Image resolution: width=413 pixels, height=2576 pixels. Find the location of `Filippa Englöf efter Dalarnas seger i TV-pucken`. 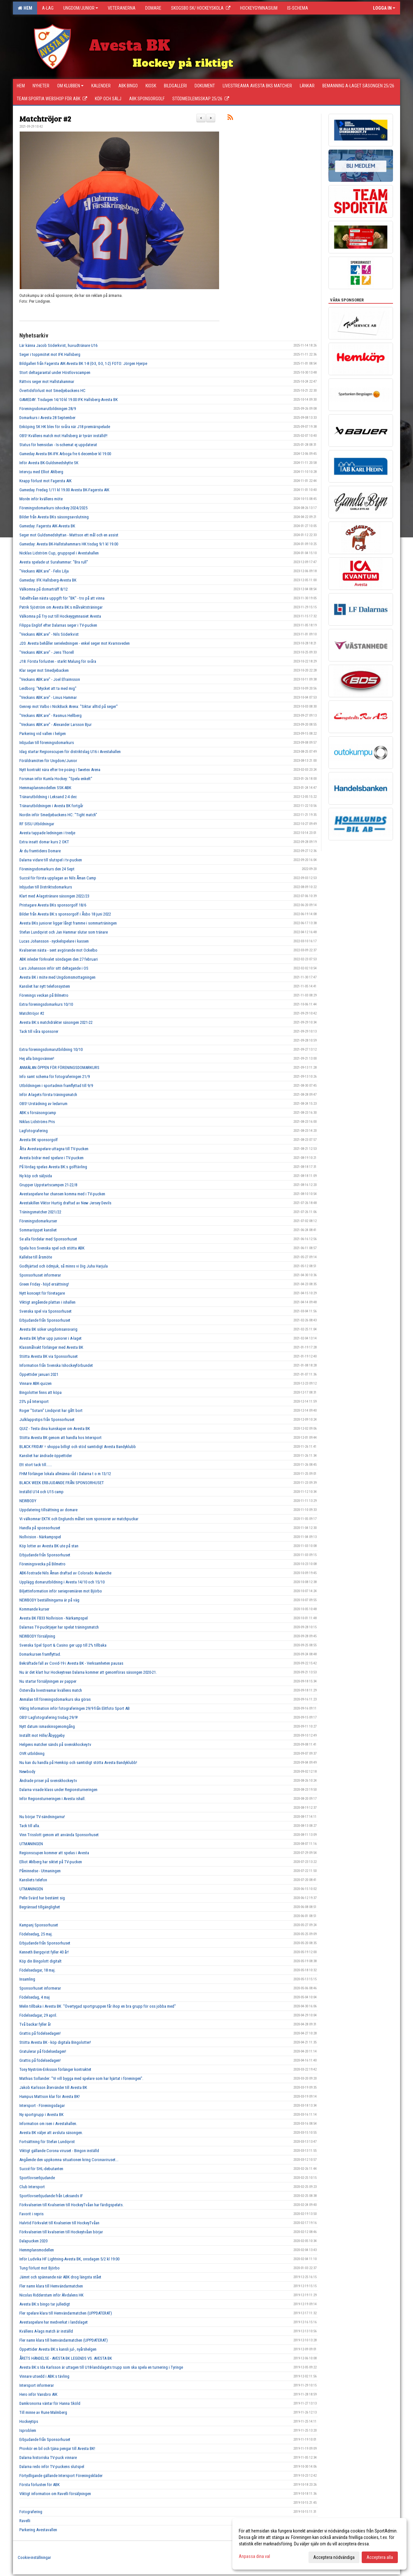

Filippa Englöf efter Dalarnas seger i TV-pucken is located at coordinates (58, 625).